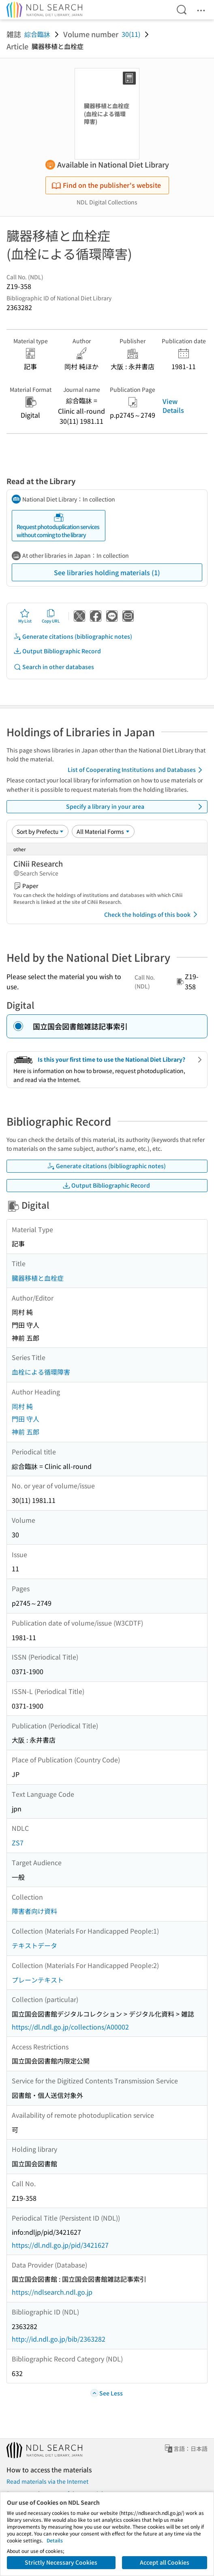 This screenshot has width=214, height=2576. Describe the element at coordinates (22, 1406) in the screenshot. I see `岡村 純` at that location.